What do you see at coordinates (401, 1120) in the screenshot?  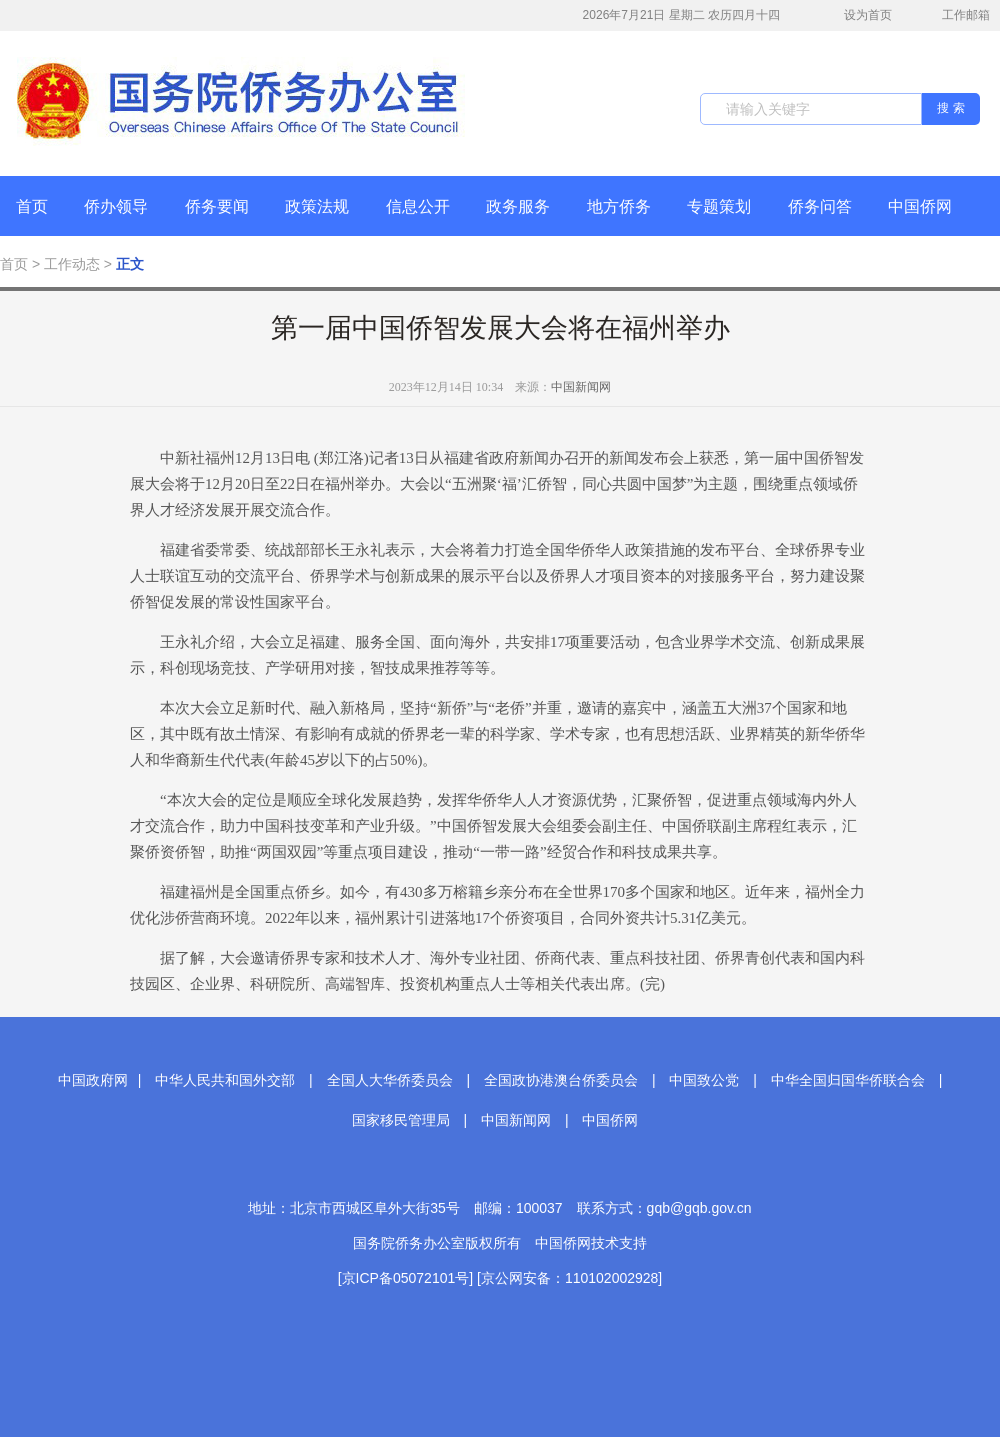 I see `国家移民管理局` at bounding box center [401, 1120].